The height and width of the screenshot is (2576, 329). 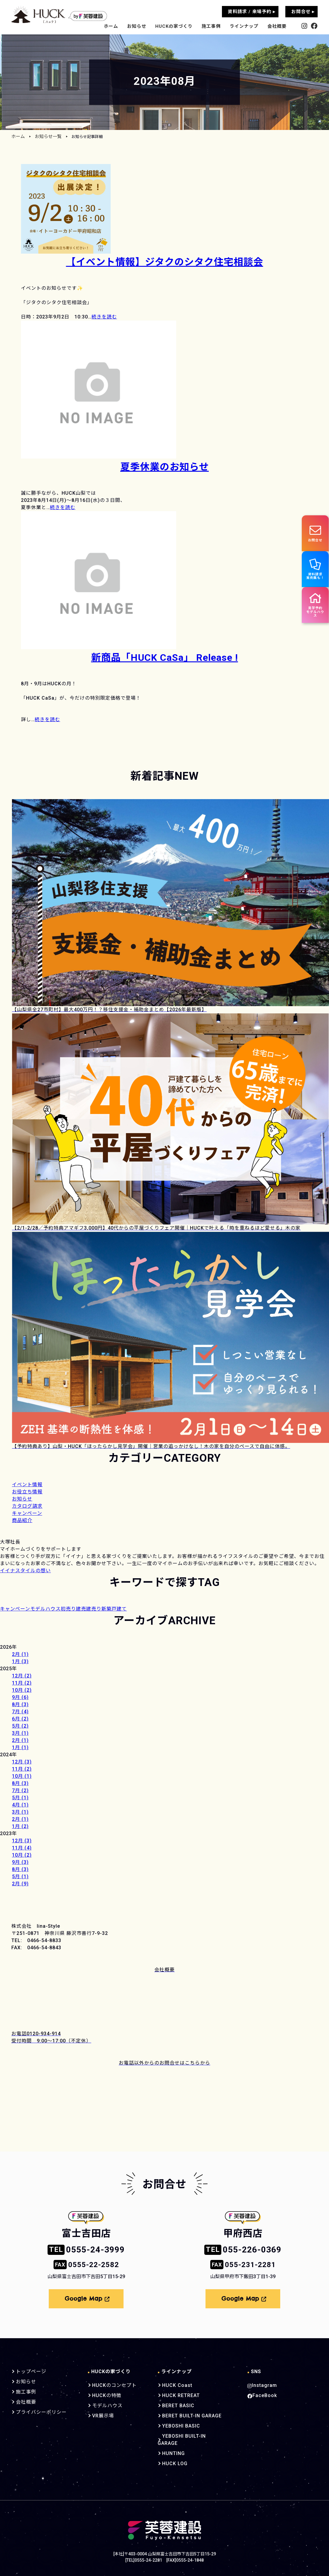 I want to click on 12月 (2), so click(x=22, y=1676).